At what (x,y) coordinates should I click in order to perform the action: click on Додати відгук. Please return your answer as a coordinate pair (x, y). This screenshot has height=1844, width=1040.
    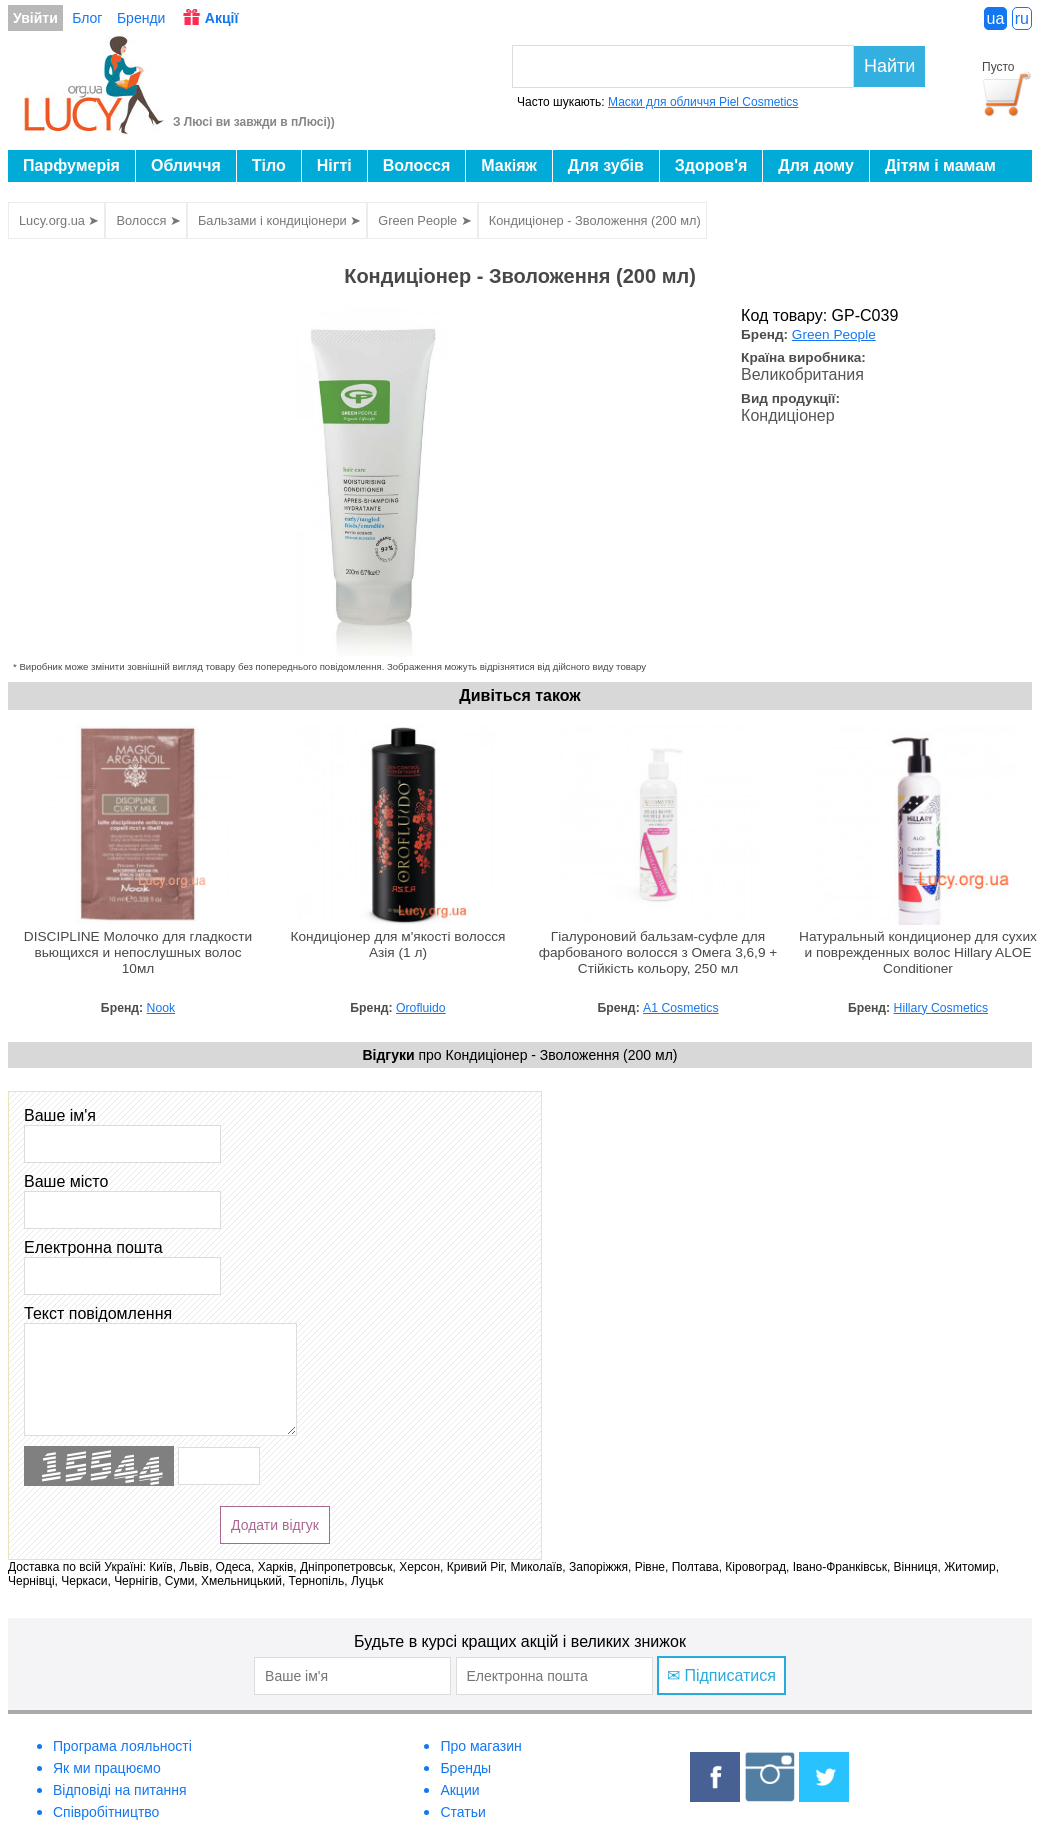
    Looking at the image, I should click on (275, 1525).